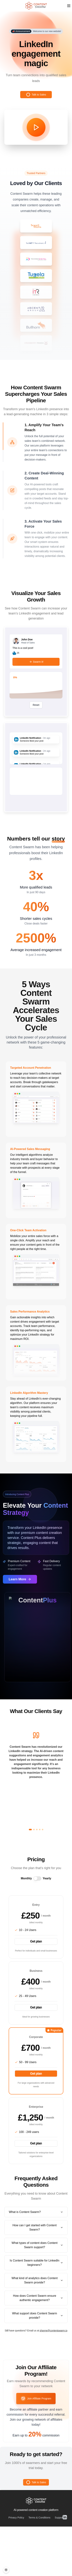 This screenshot has width=72, height=2576. I want to click on Terms & Conditions, so click(39, 2517).